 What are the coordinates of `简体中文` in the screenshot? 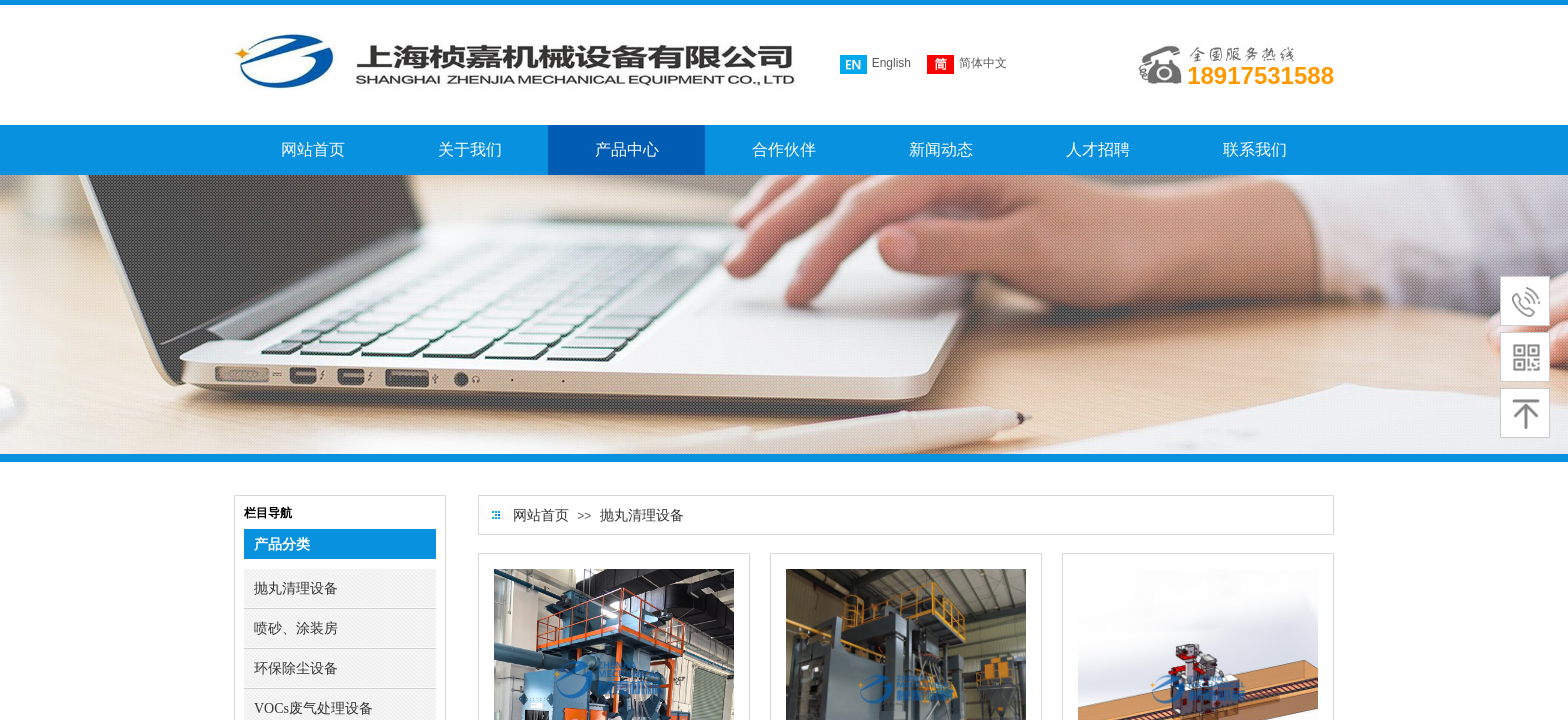 It's located at (967, 64).